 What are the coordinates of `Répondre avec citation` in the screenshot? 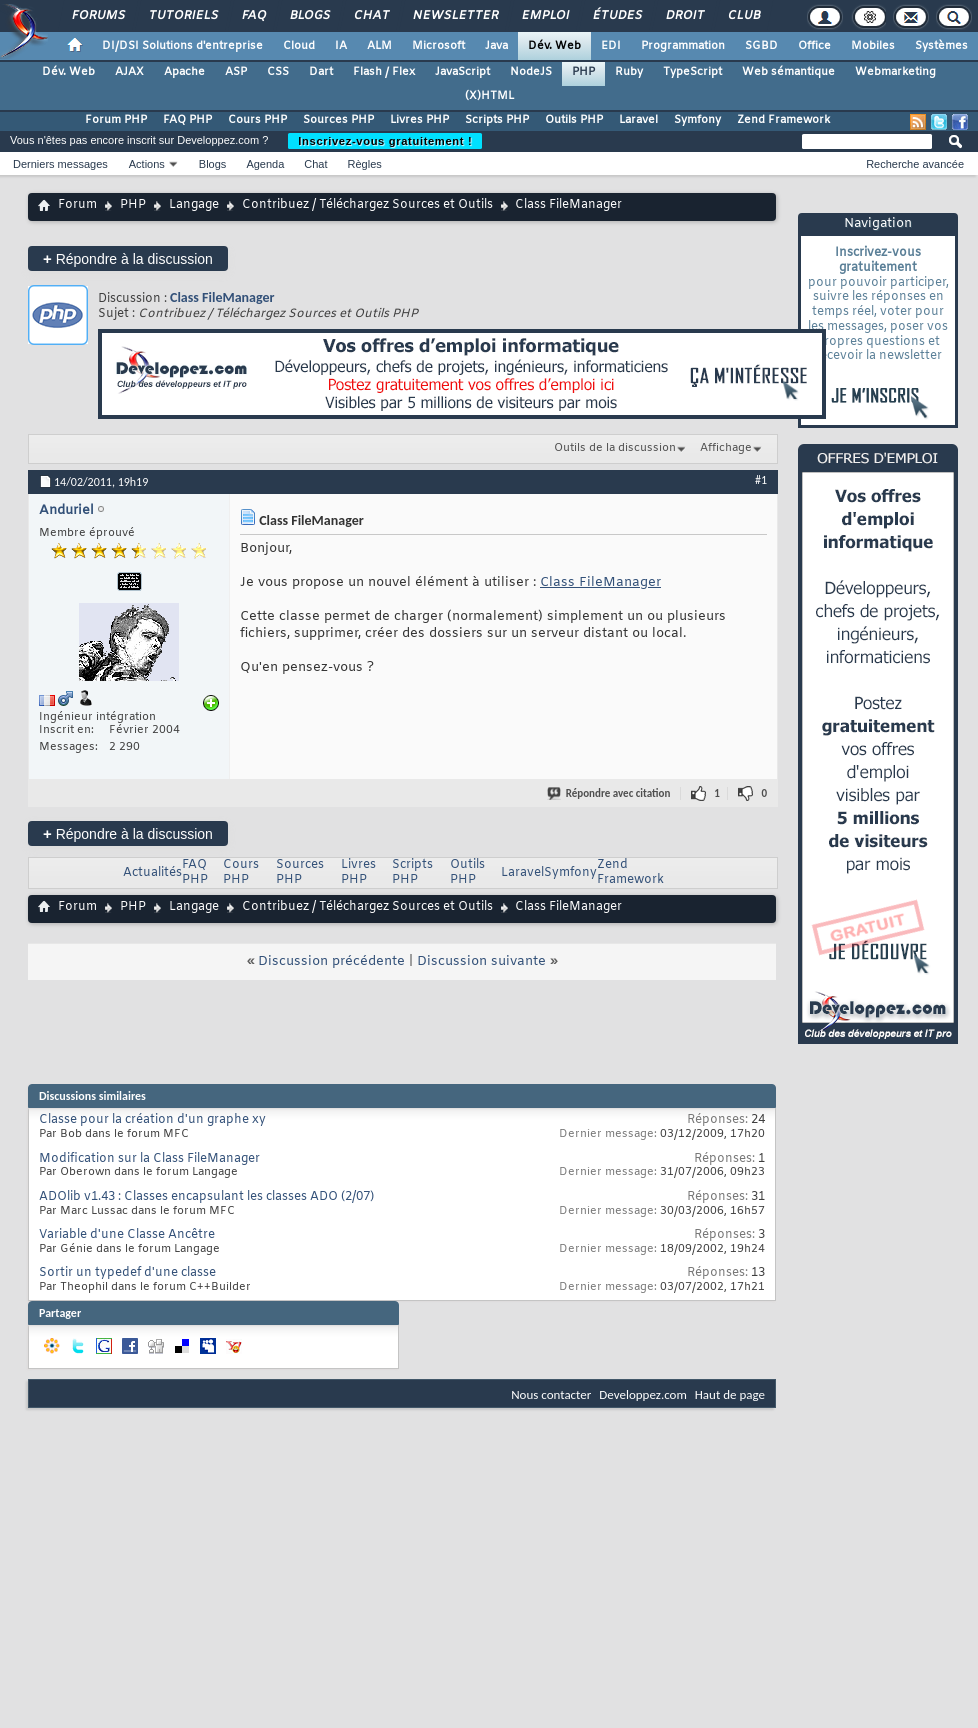 It's located at (610, 793).